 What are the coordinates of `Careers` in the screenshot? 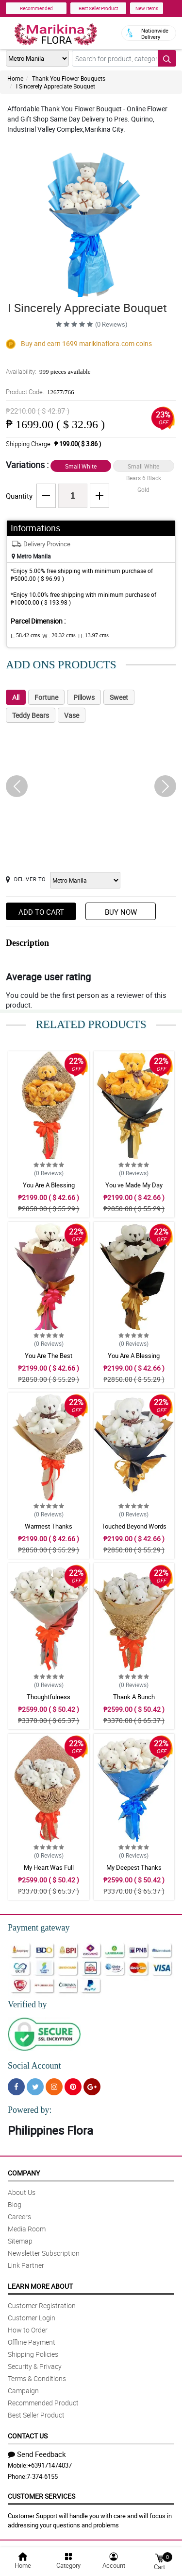 It's located at (19, 2216).